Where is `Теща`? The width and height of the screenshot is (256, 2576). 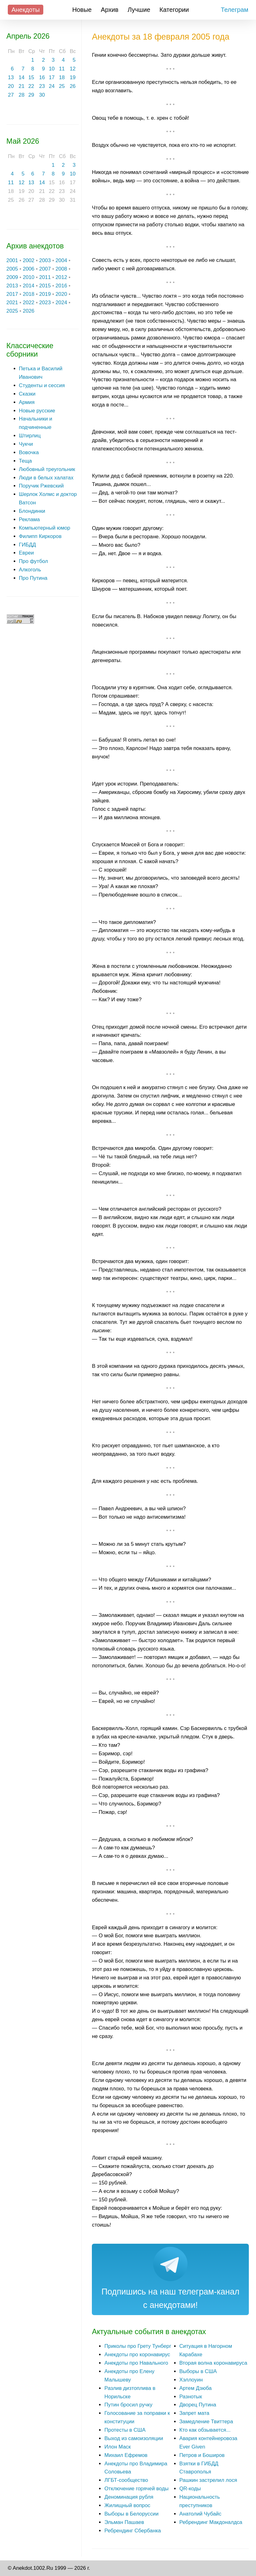
Теща is located at coordinates (25, 461).